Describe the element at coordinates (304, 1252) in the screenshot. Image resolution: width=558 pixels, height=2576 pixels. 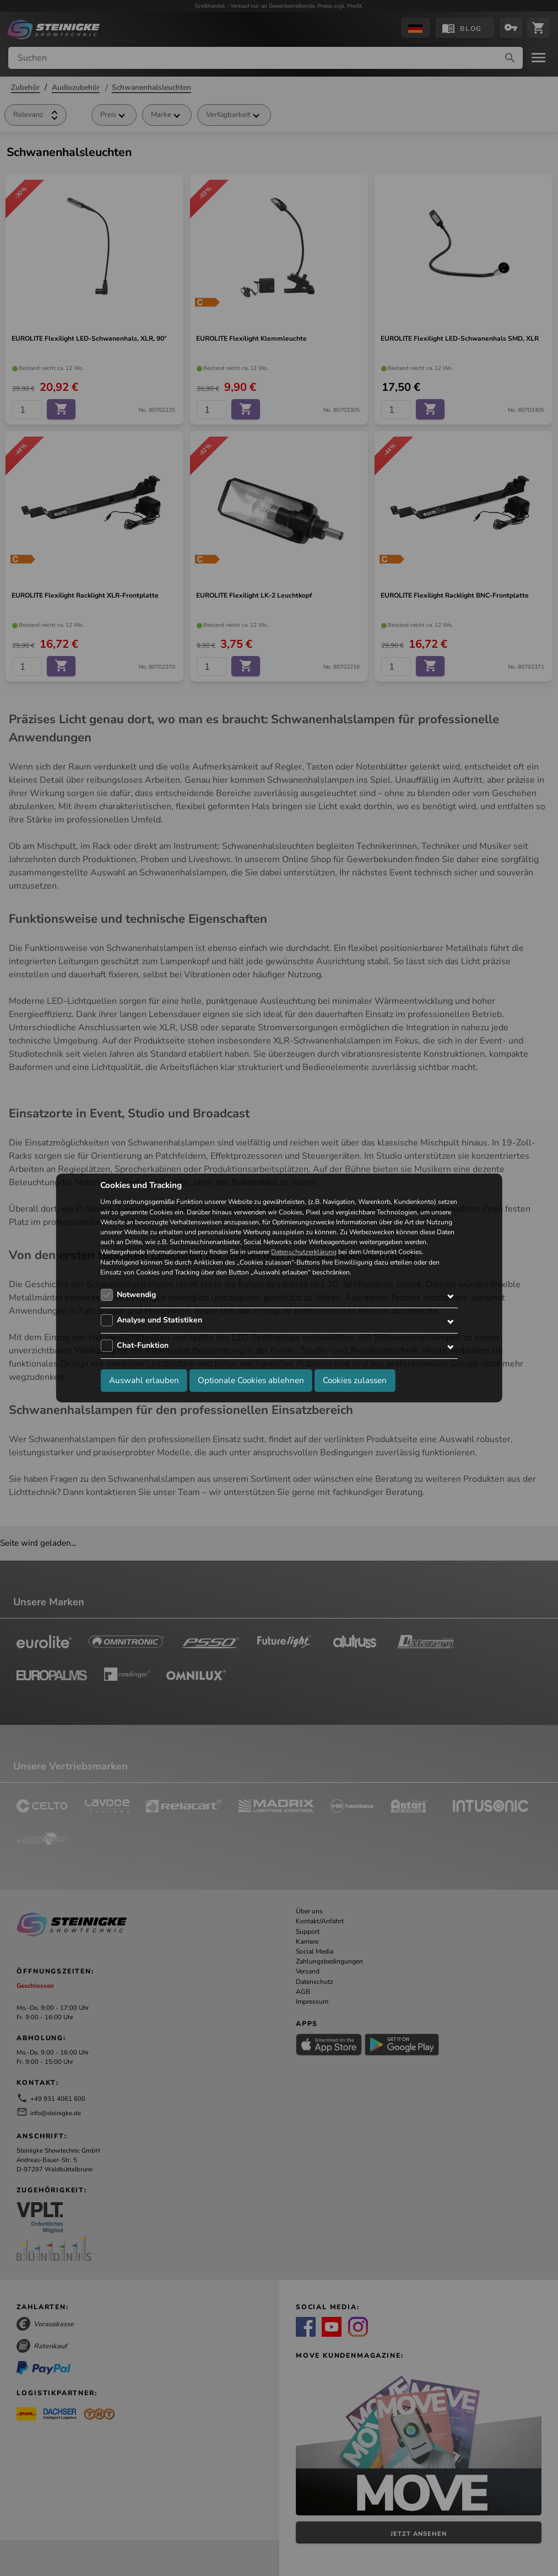
I see `Datenschutzerklärung` at that location.